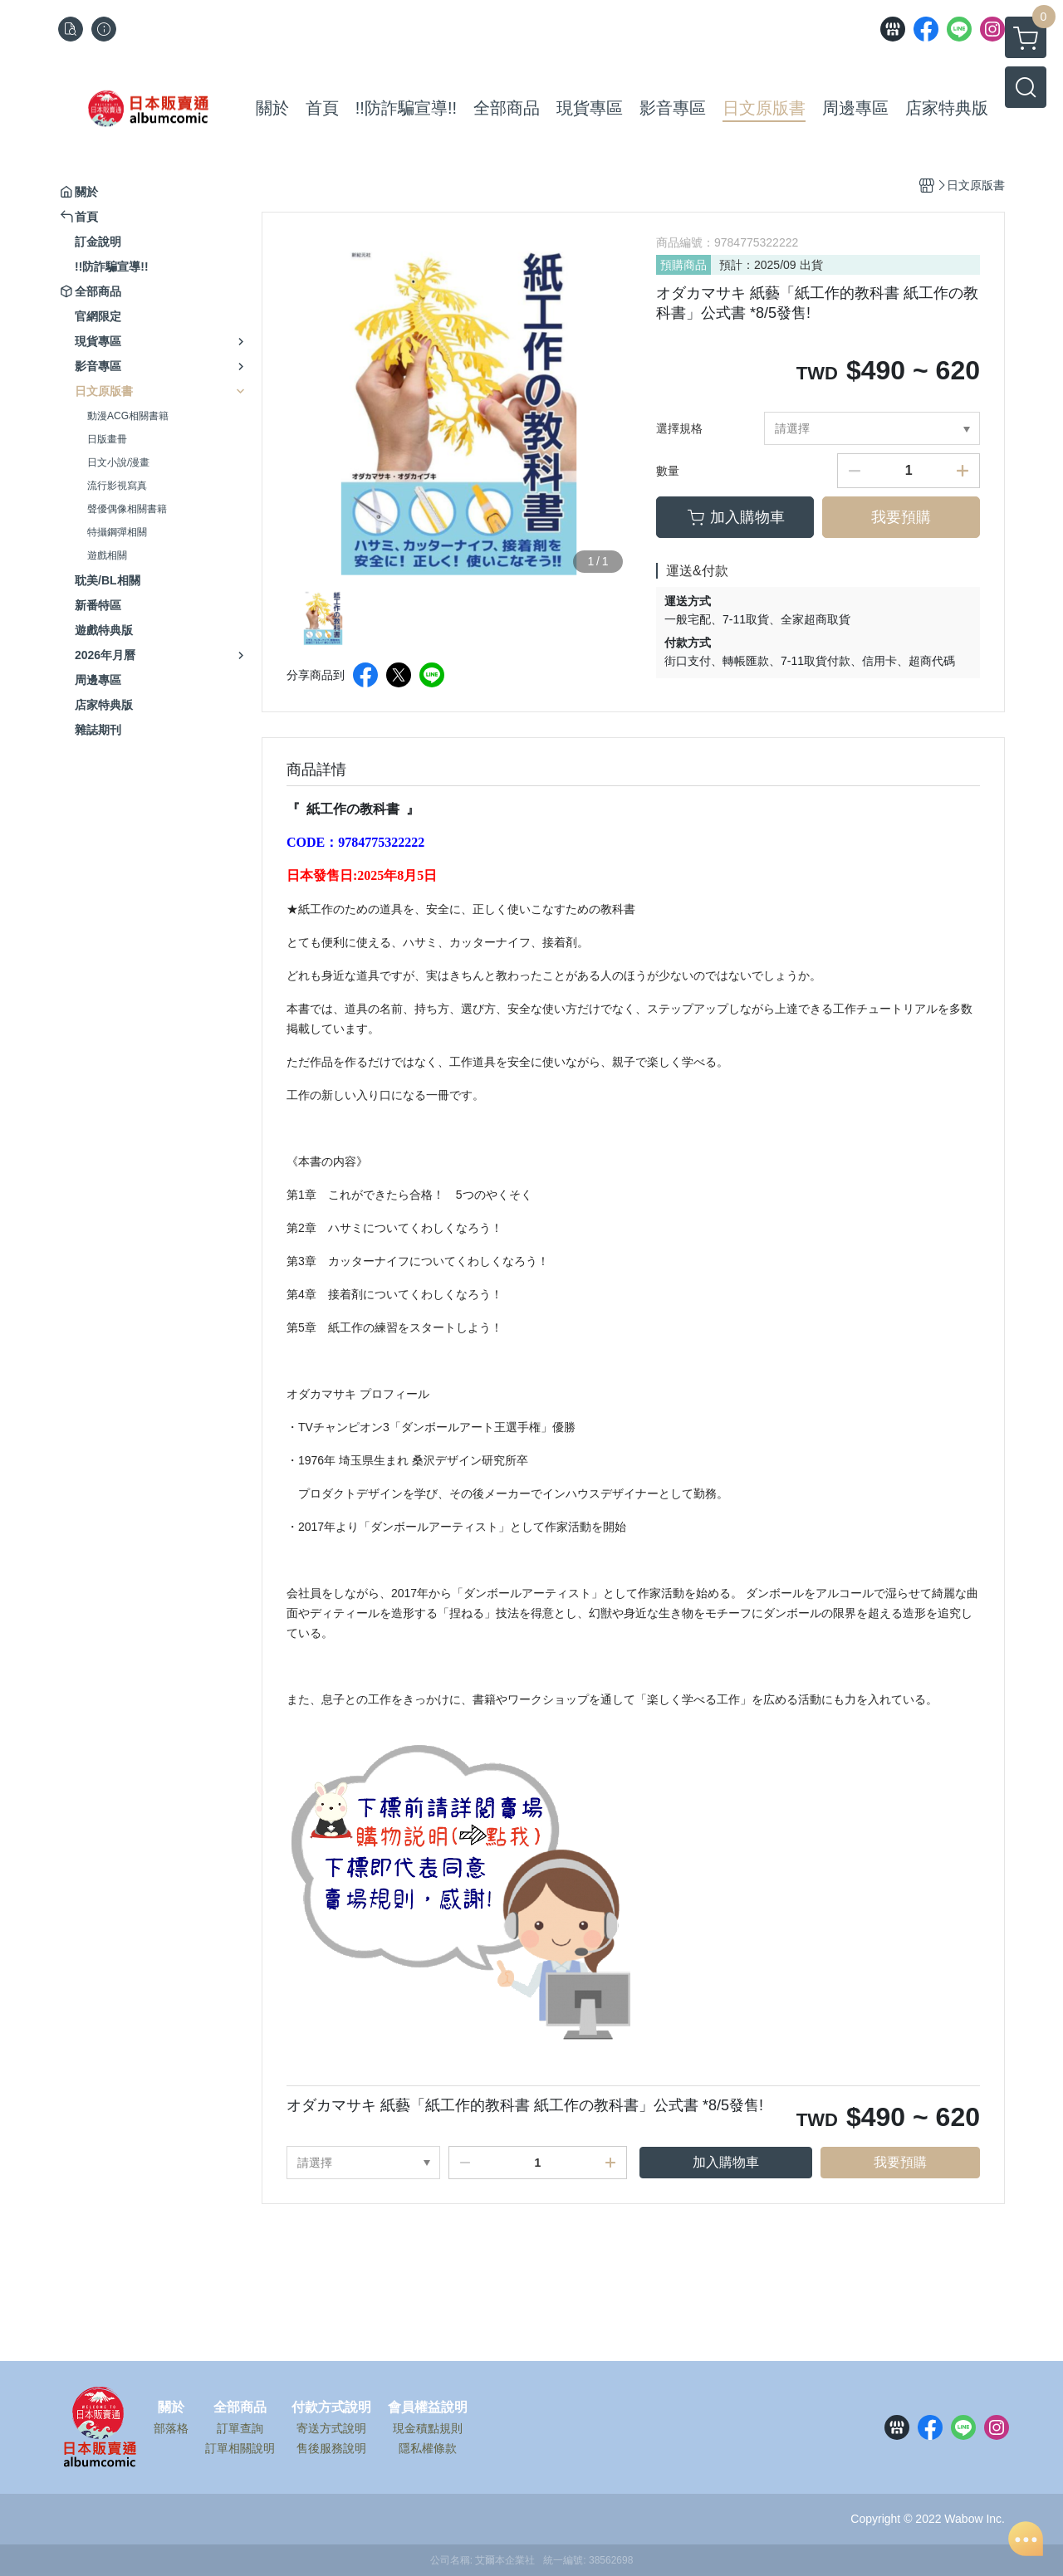 The width and height of the screenshot is (1063, 2576). Describe the element at coordinates (128, 416) in the screenshot. I see `動漫ACG相關書籍` at that location.